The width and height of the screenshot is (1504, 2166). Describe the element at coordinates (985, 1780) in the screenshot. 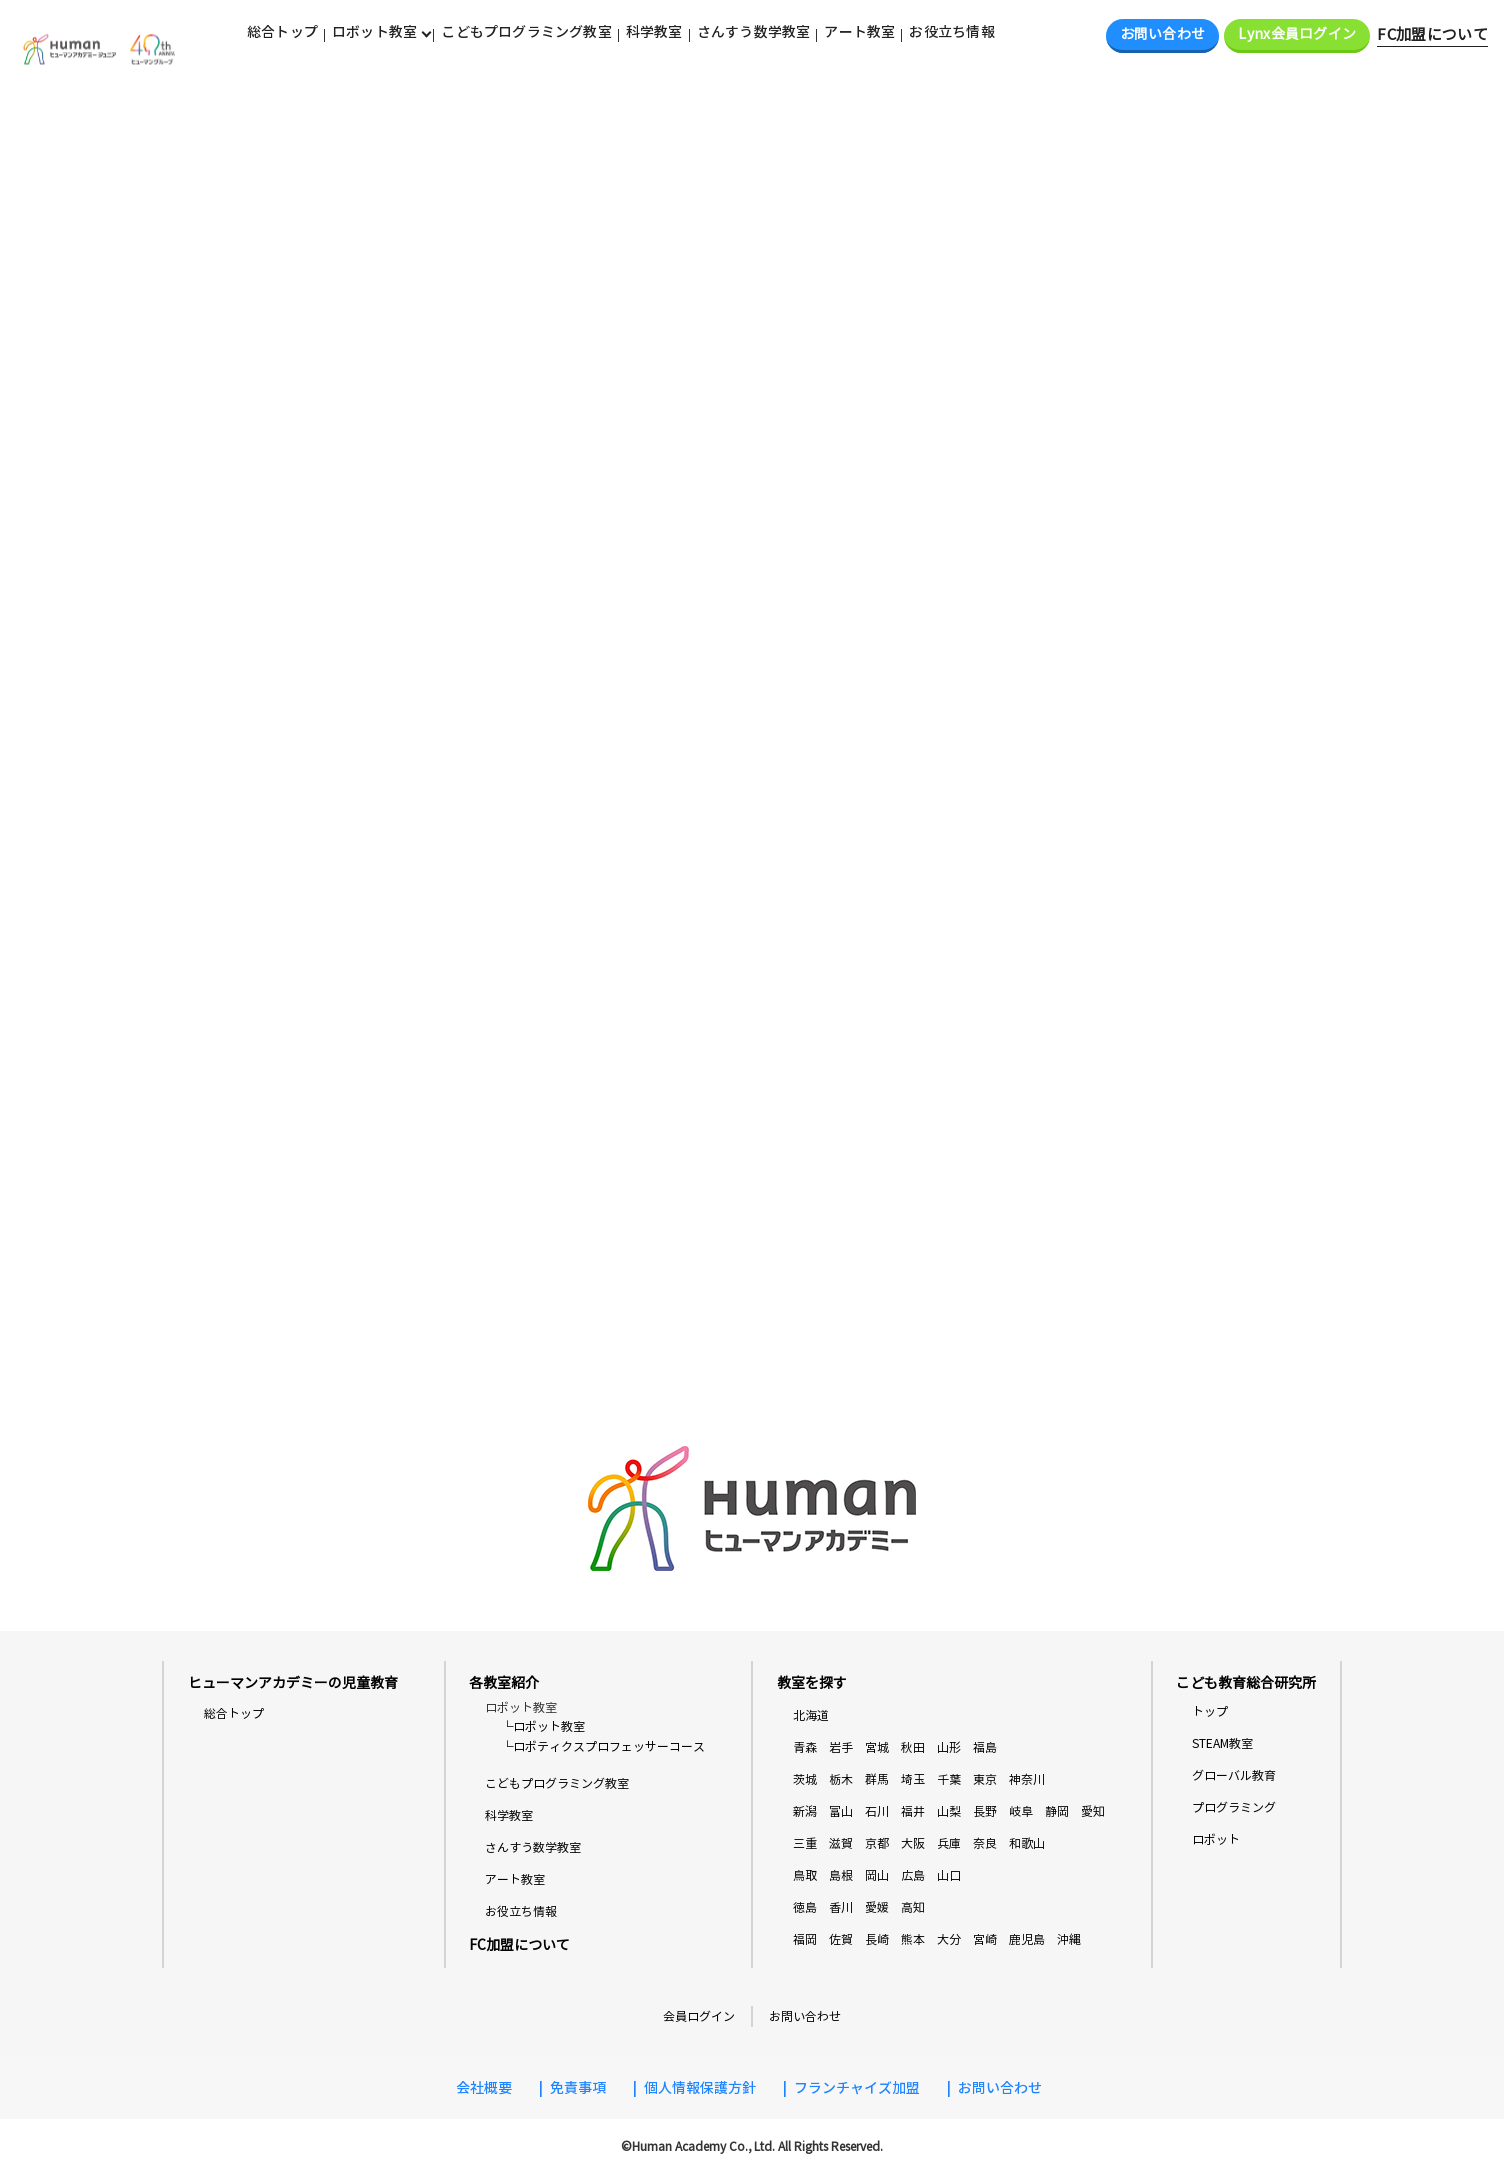

I see `東京` at that location.